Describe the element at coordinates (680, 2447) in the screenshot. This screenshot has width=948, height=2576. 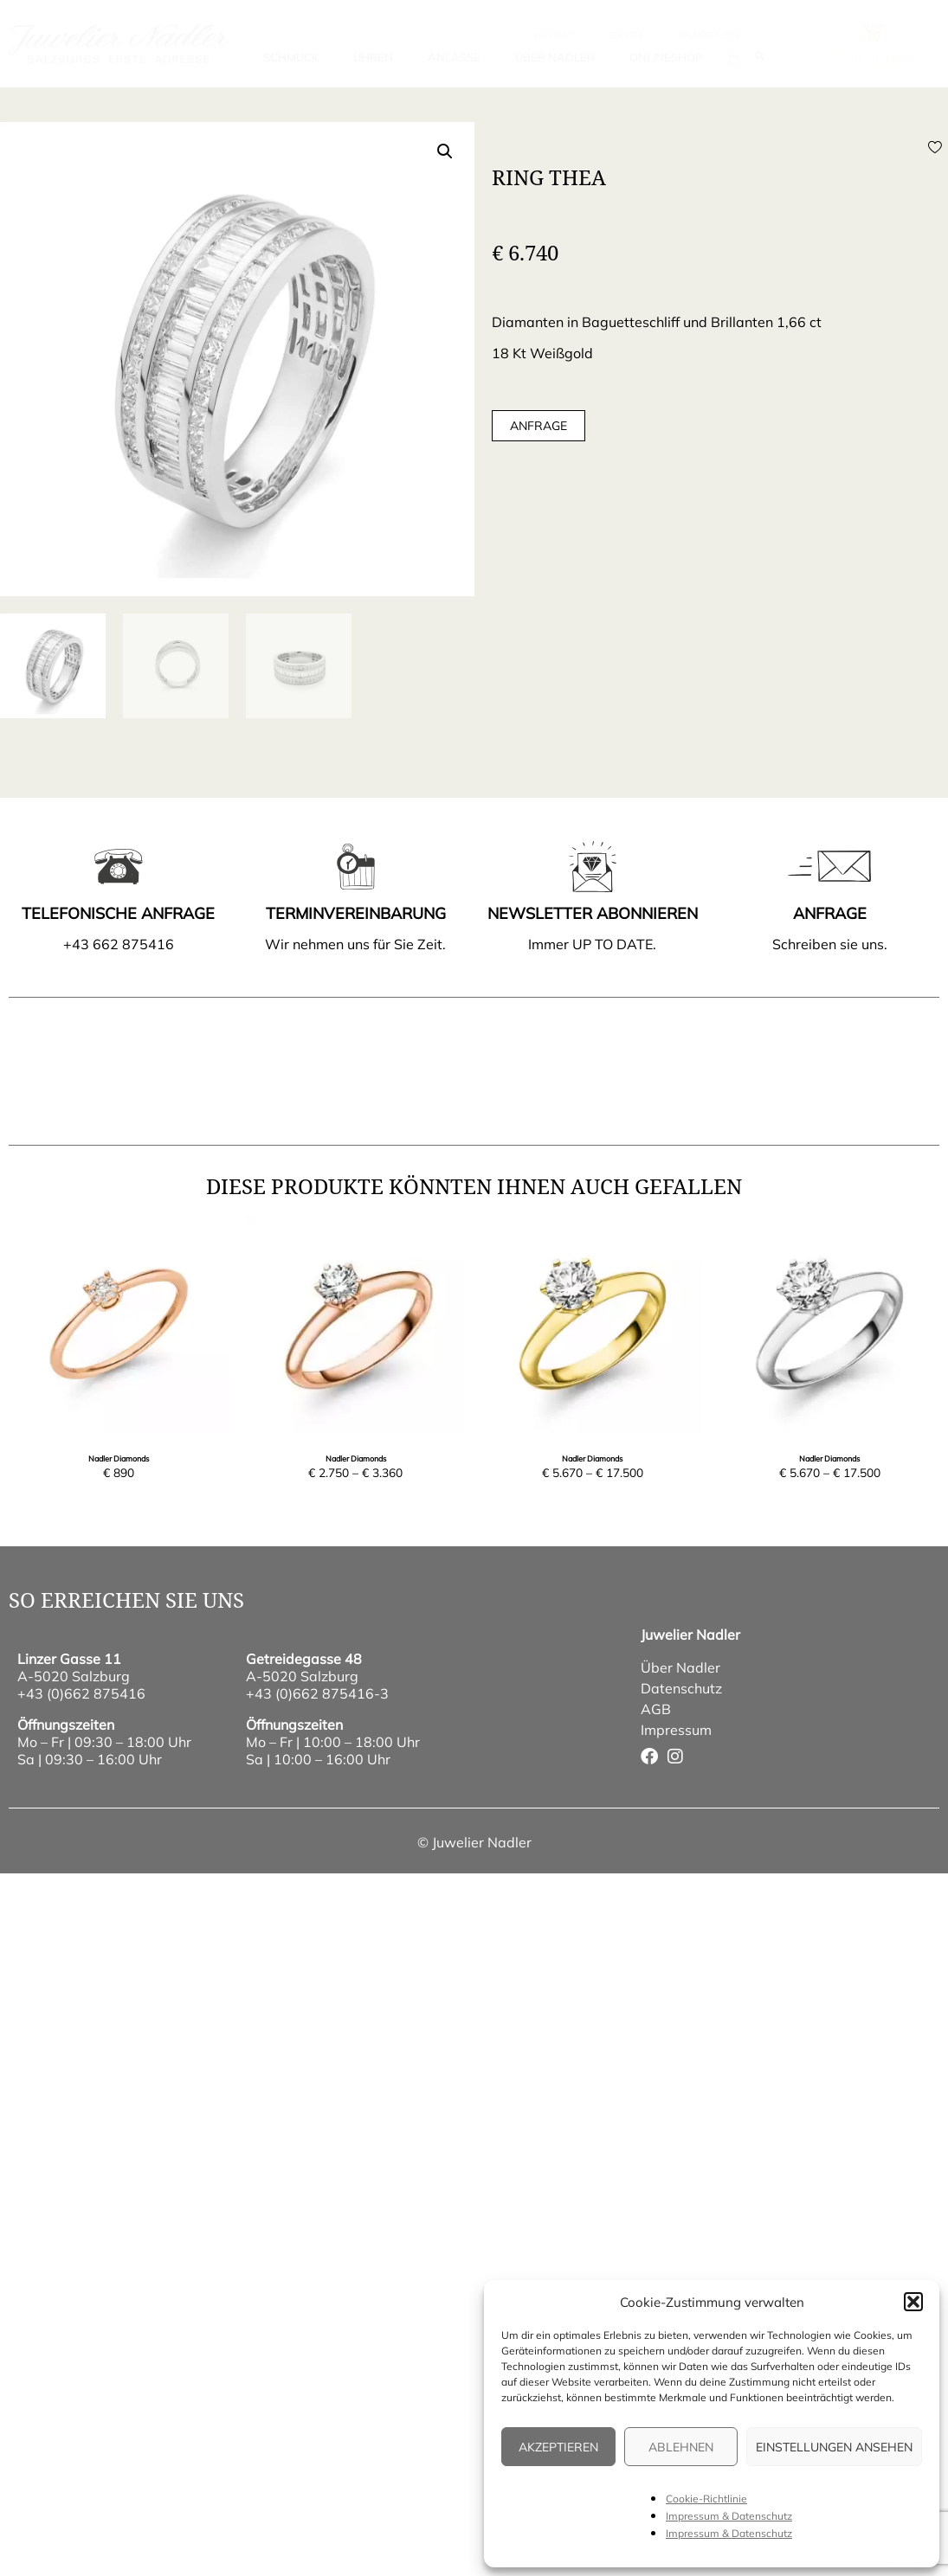
I see `Ablehnen` at that location.